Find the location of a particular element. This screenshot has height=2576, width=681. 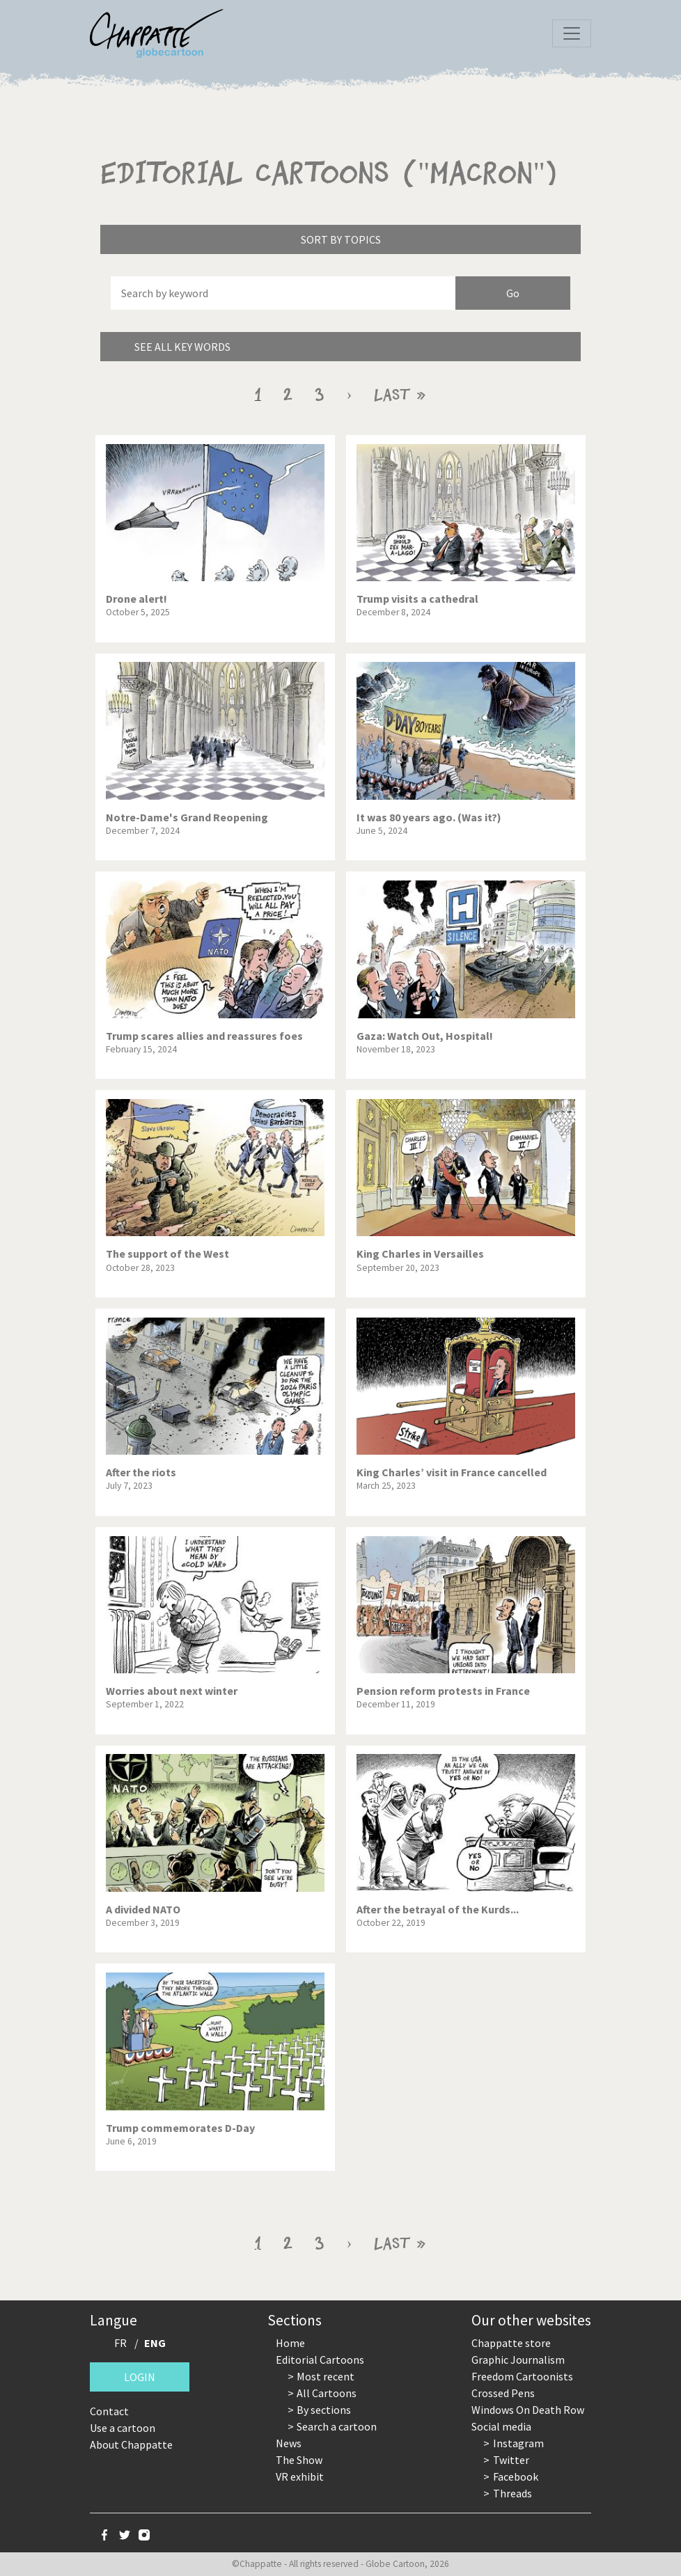

Windows On Death Row is located at coordinates (527, 2410).